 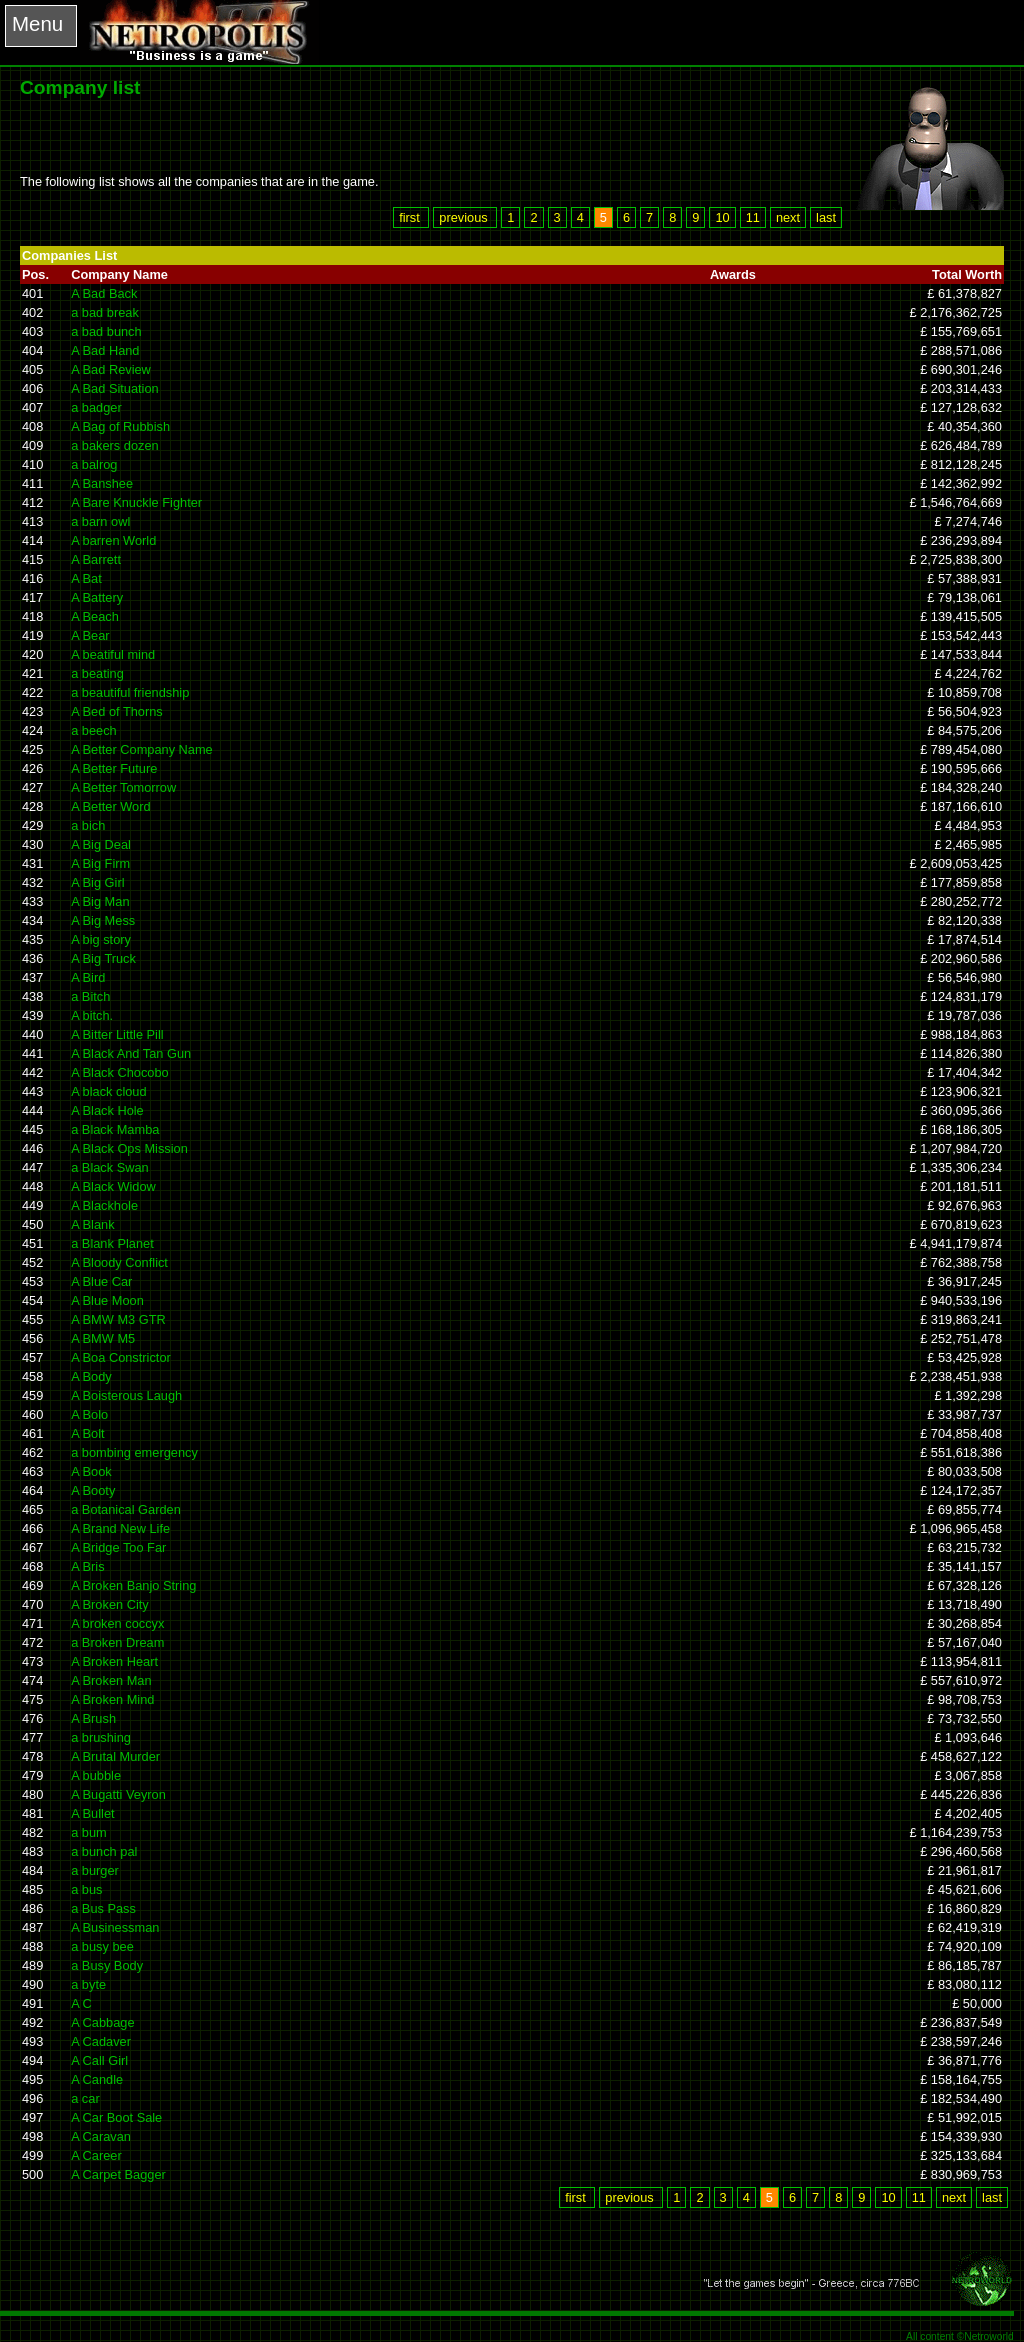 What do you see at coordinates (93, 1718) in the screenshot?
I see `A Brush` at bounding box center [93, 1718].